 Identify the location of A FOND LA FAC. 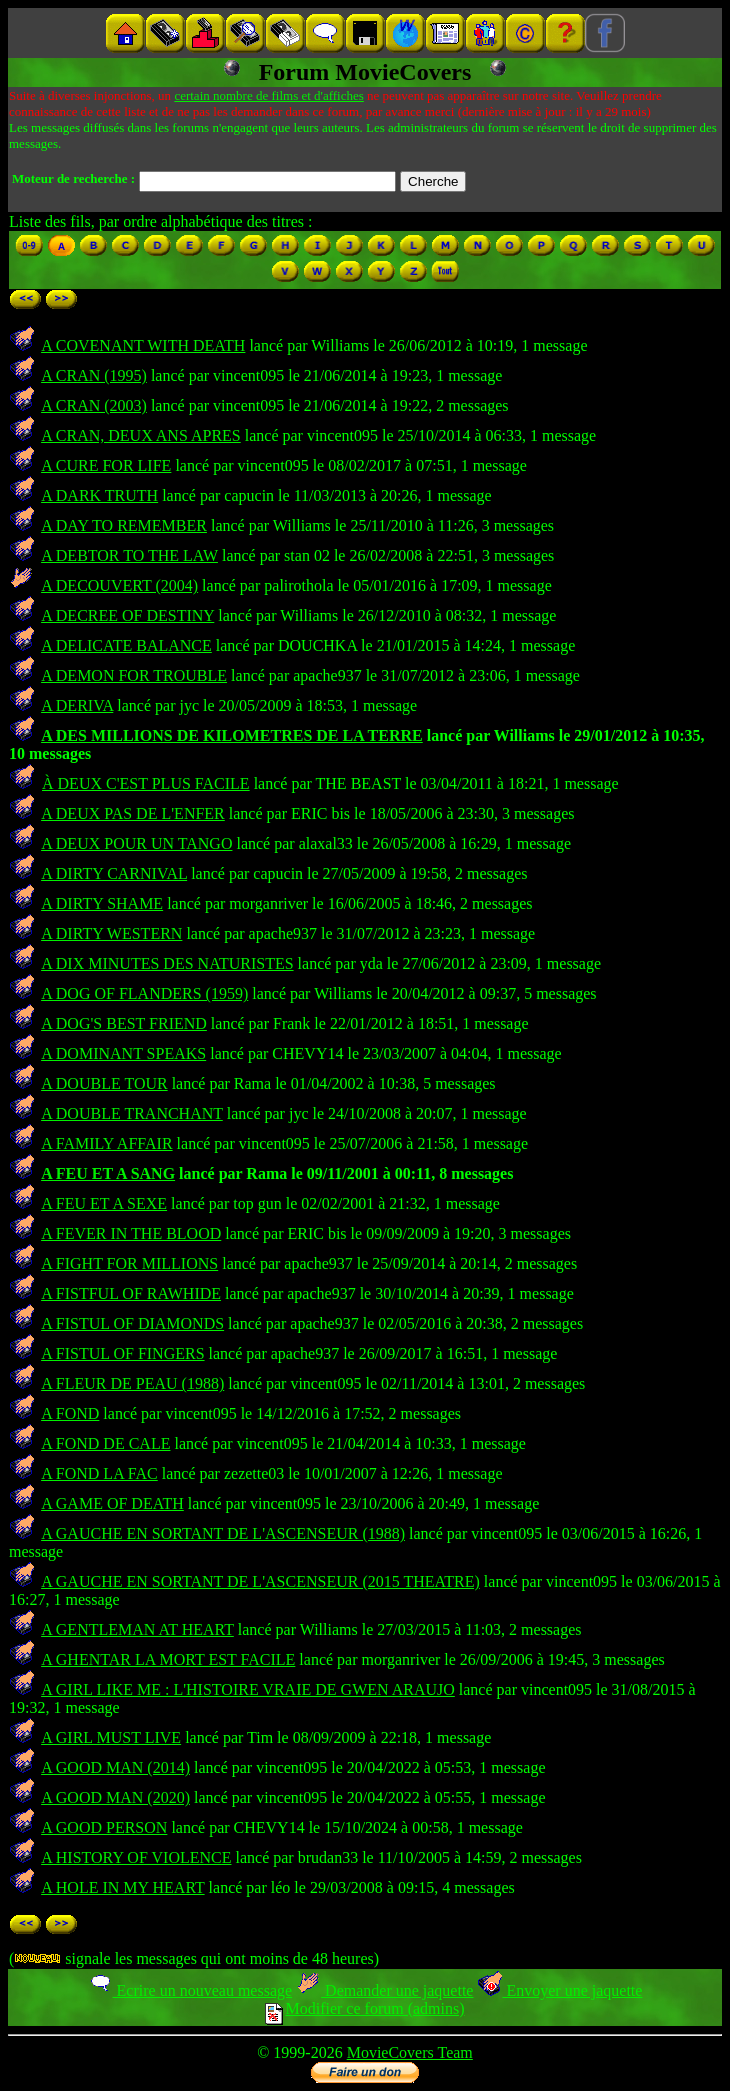
(99, 1473).